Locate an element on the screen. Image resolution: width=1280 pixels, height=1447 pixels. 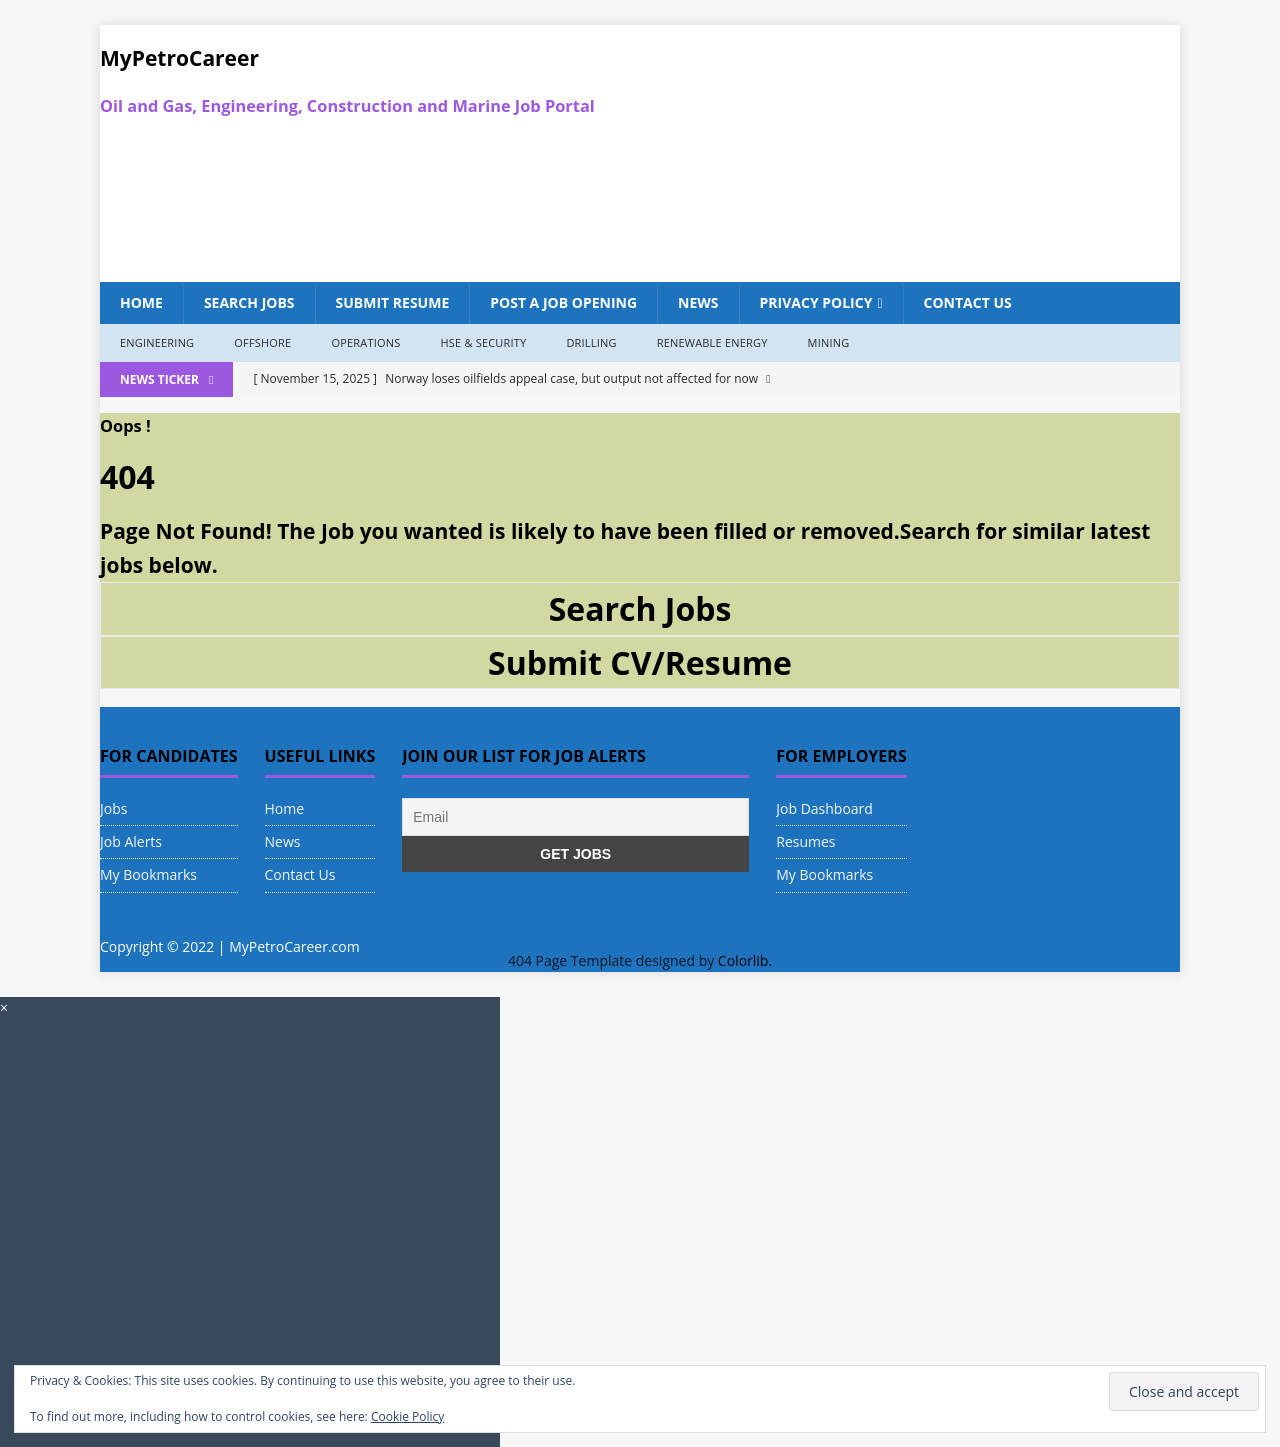
Job Dashboard is located at coordinates (824, 808).